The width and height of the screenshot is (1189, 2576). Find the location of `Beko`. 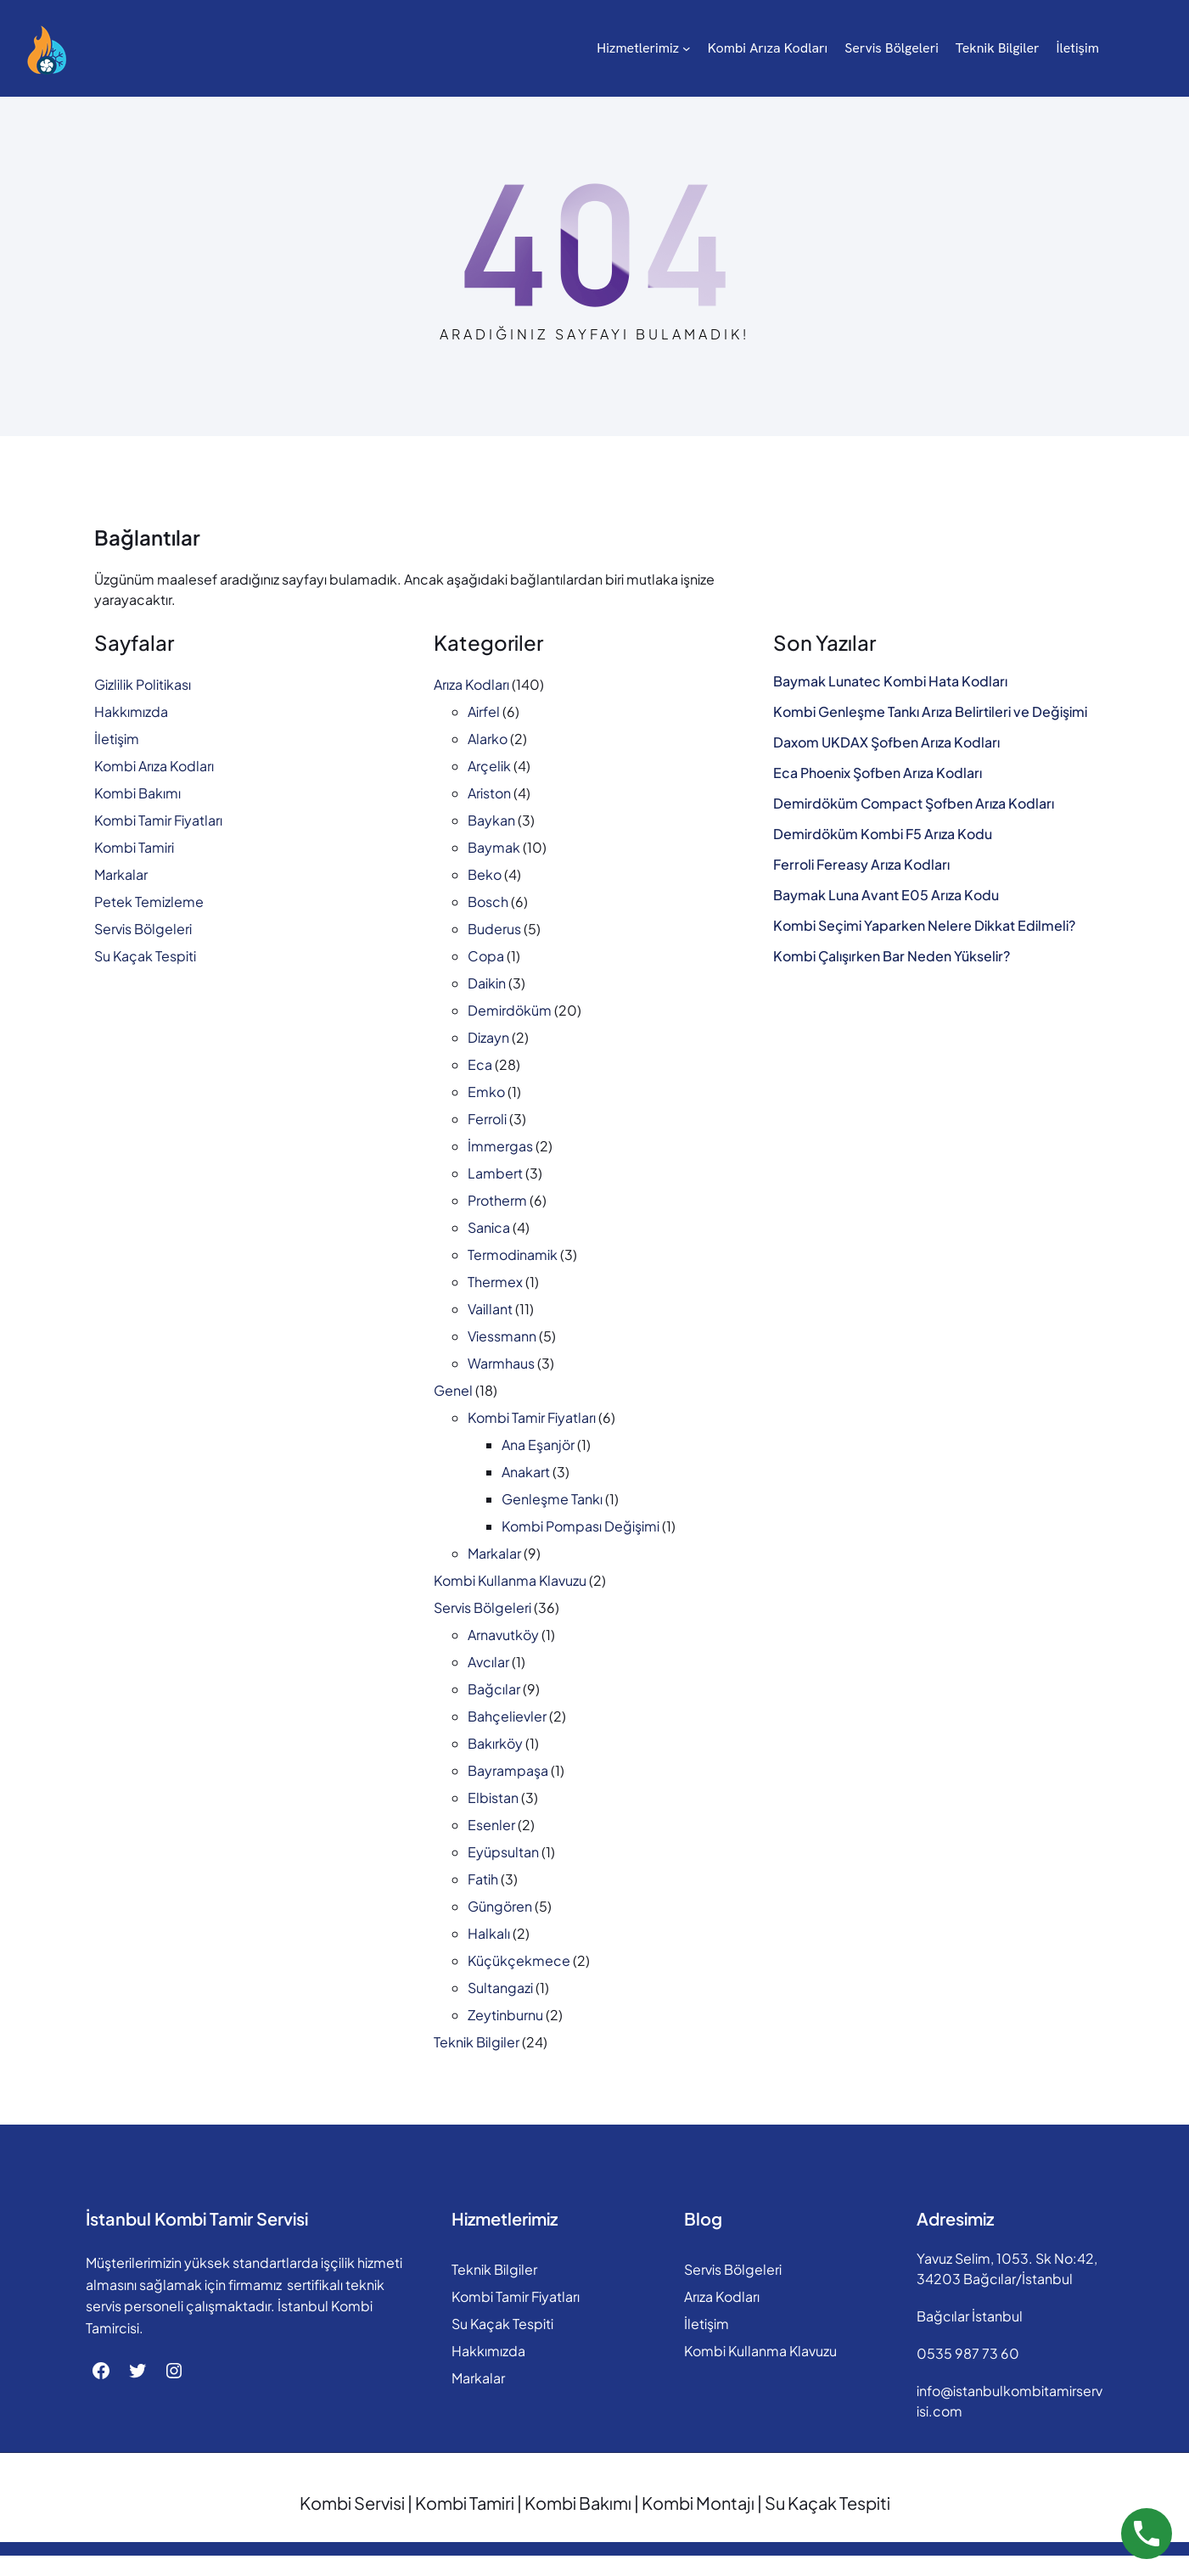

Beko is located at coordinates (485, 874).